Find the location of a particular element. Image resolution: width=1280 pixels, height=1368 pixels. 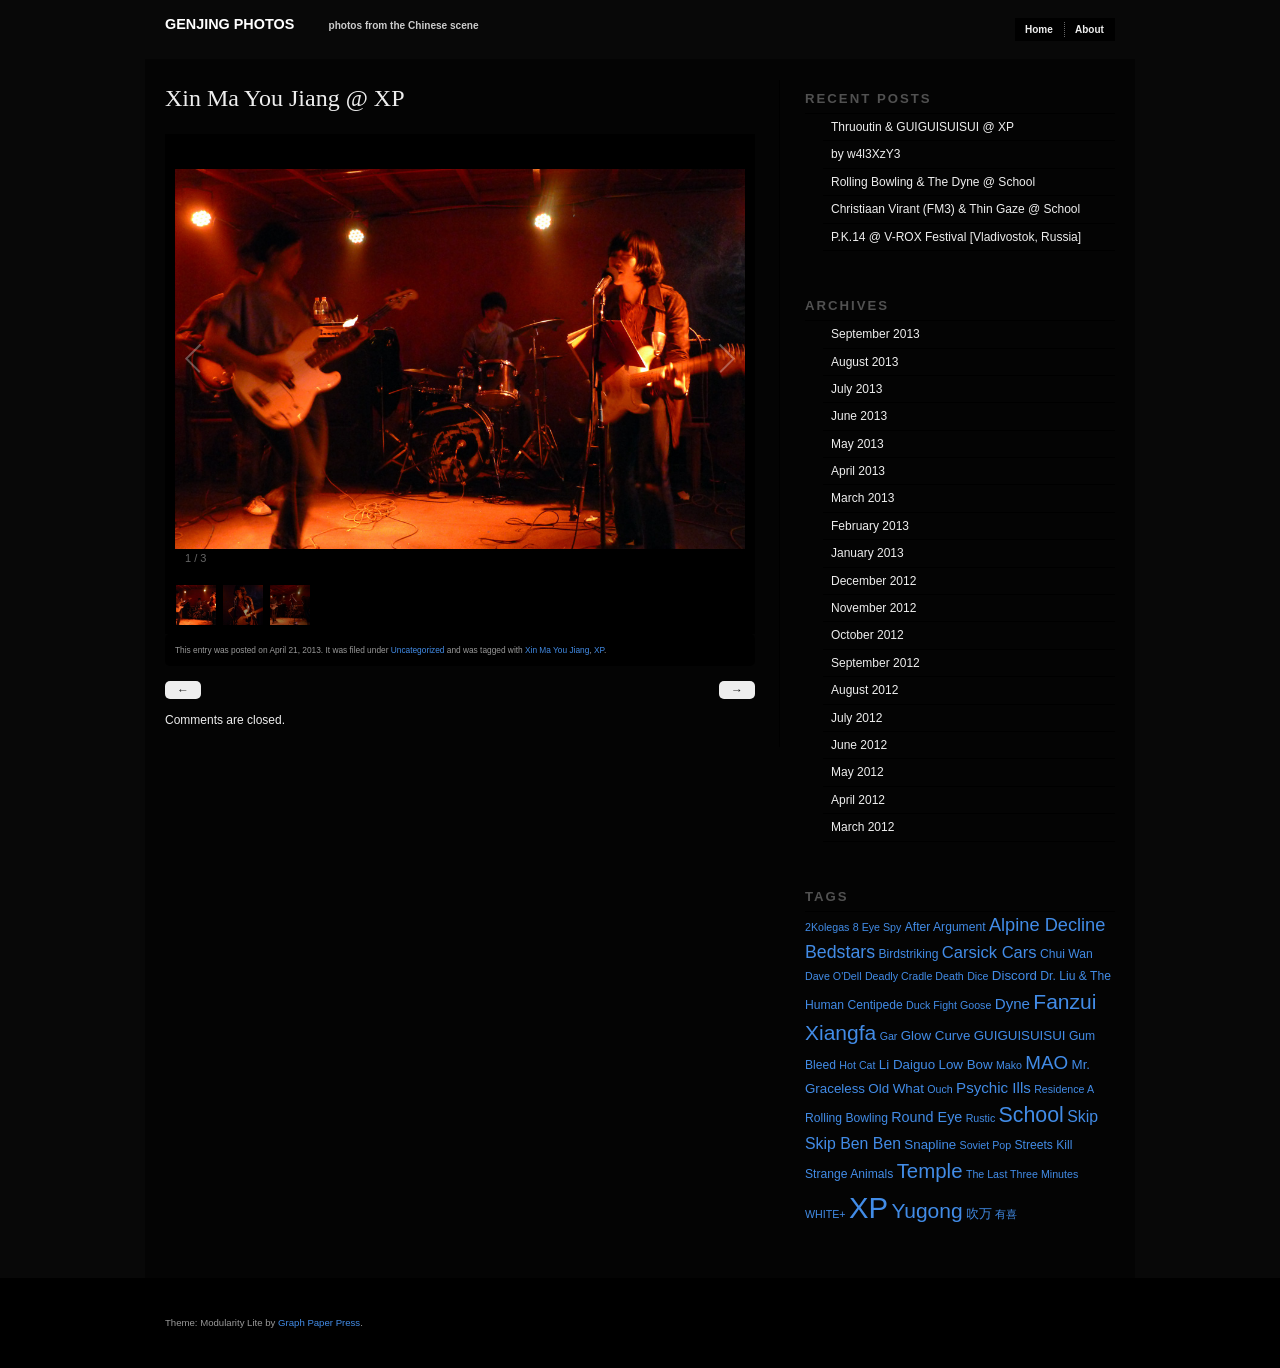

Psychic Ills [Psychic Ills (7 items)] is located at coordinates (993, 1087).